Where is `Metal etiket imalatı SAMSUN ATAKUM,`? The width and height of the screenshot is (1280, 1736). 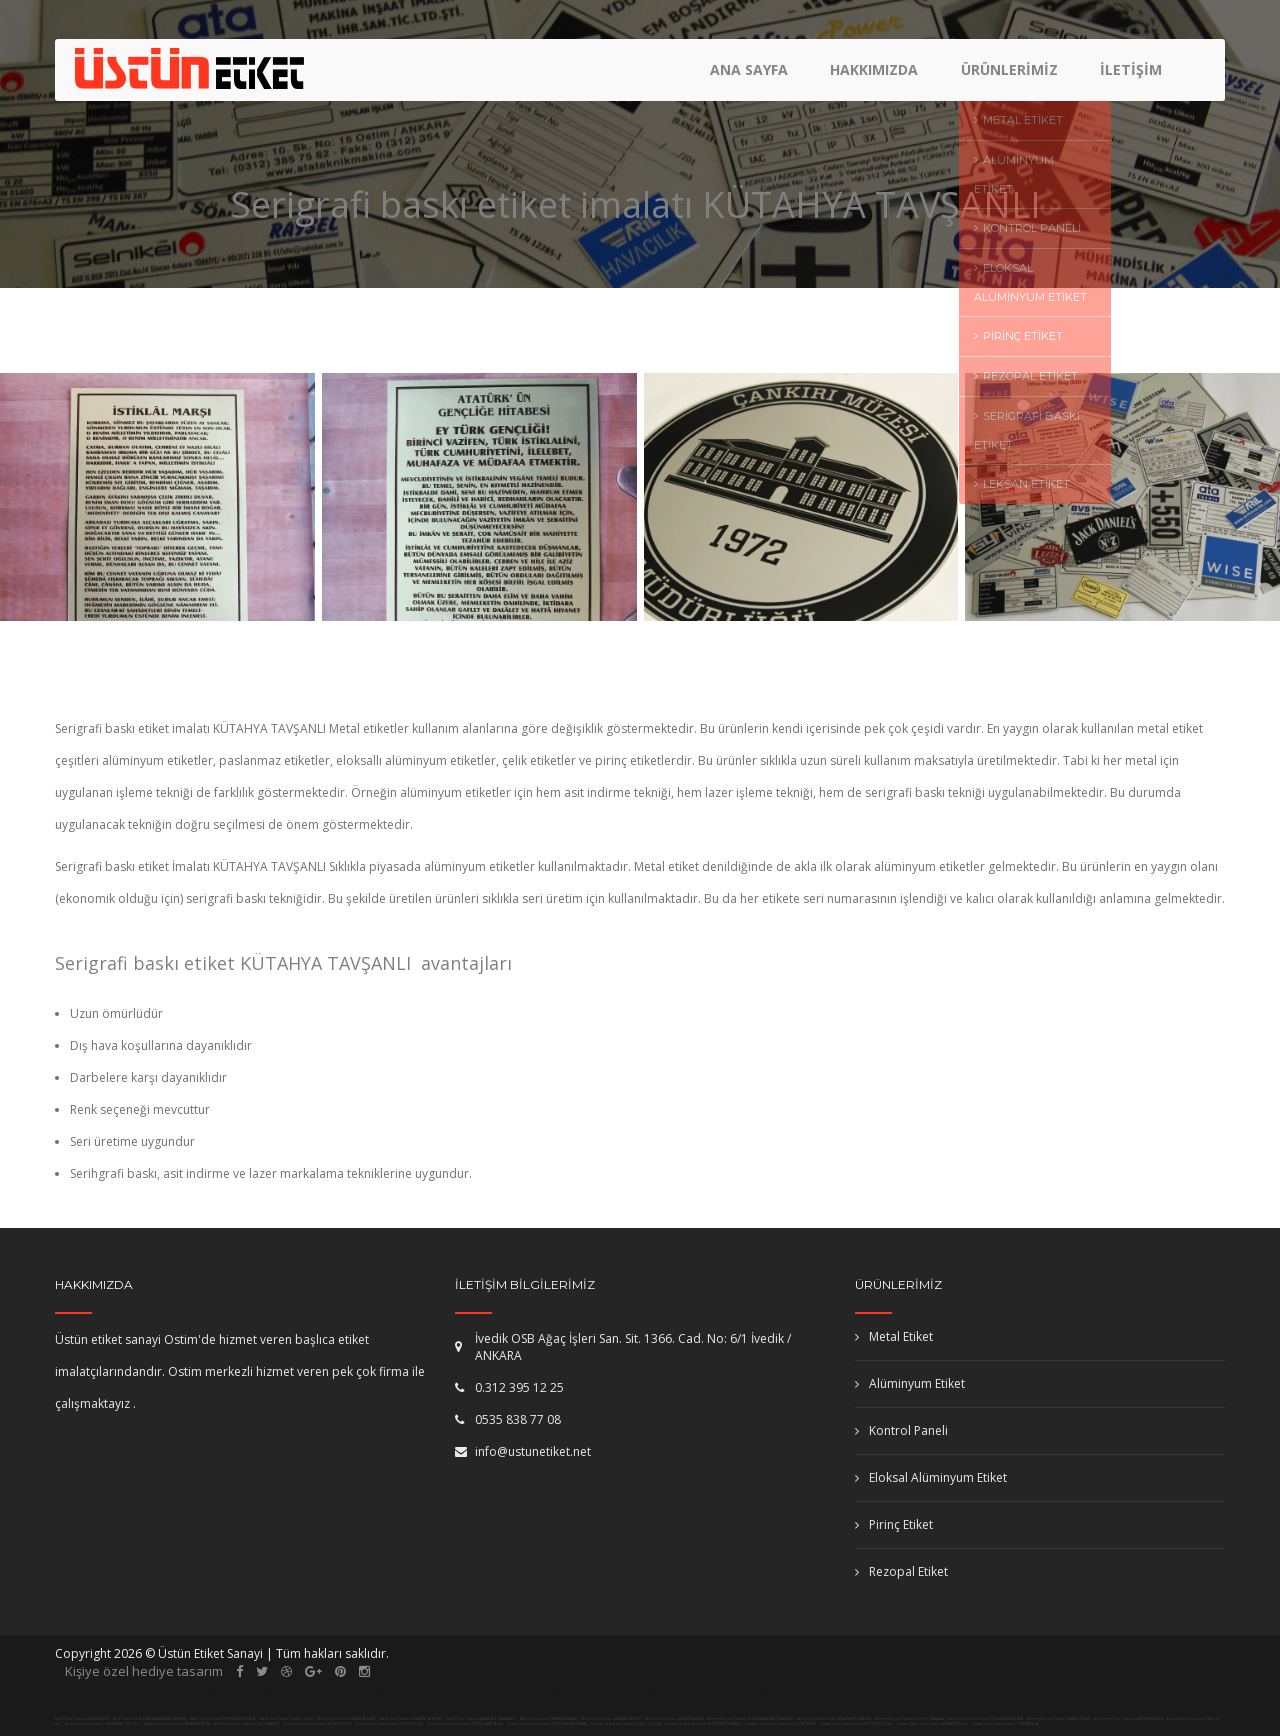 Metal etiket imalatı SAMSUN ATAKUM, is located at coordinates (674, 1719).